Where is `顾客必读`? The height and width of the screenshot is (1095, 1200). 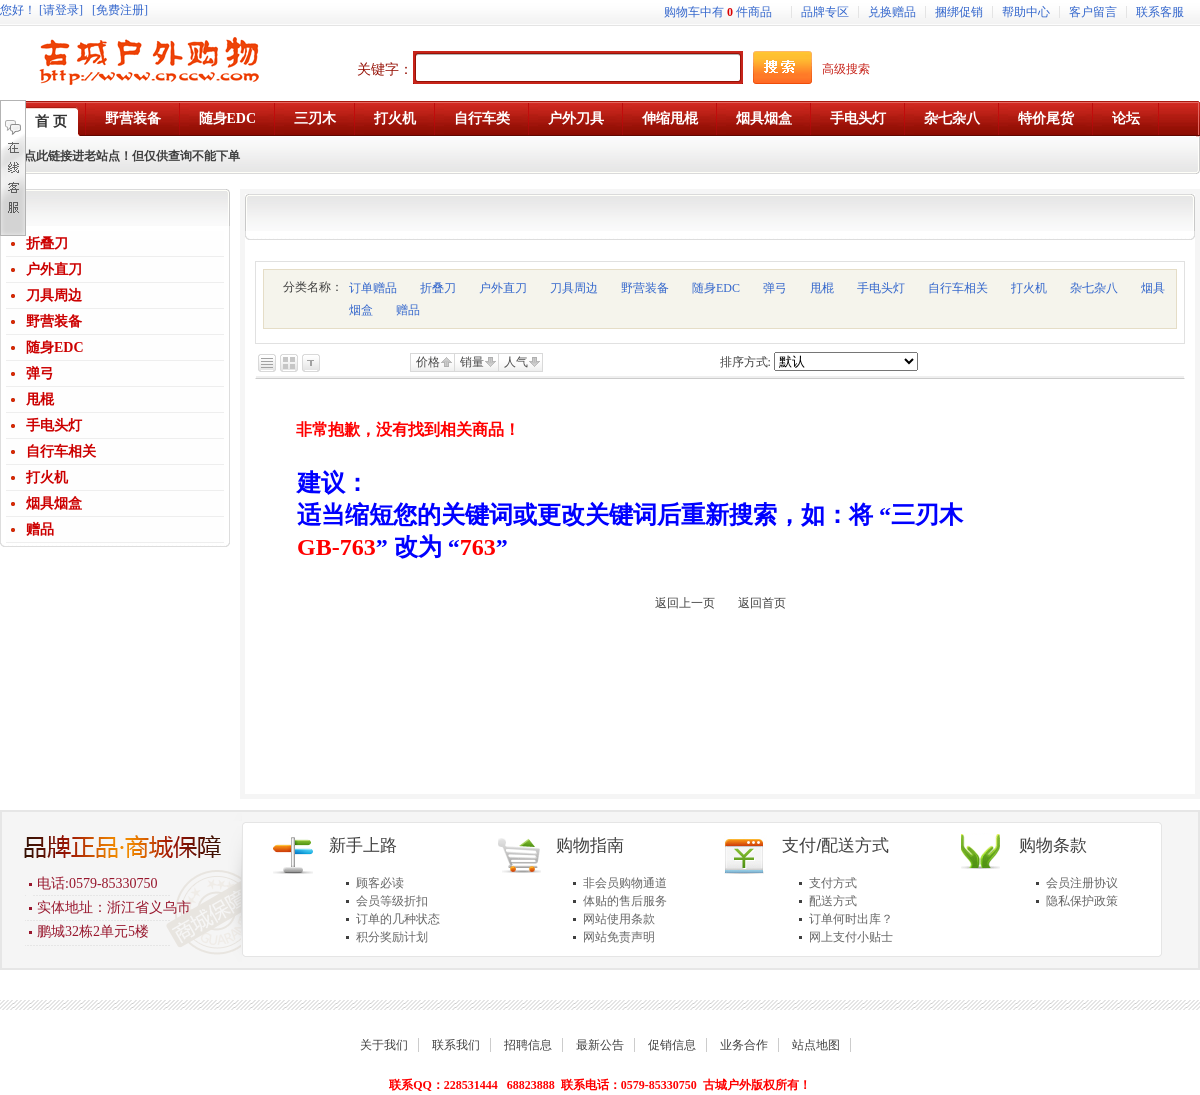
顾客必读 is located at coordinates (380, 883).